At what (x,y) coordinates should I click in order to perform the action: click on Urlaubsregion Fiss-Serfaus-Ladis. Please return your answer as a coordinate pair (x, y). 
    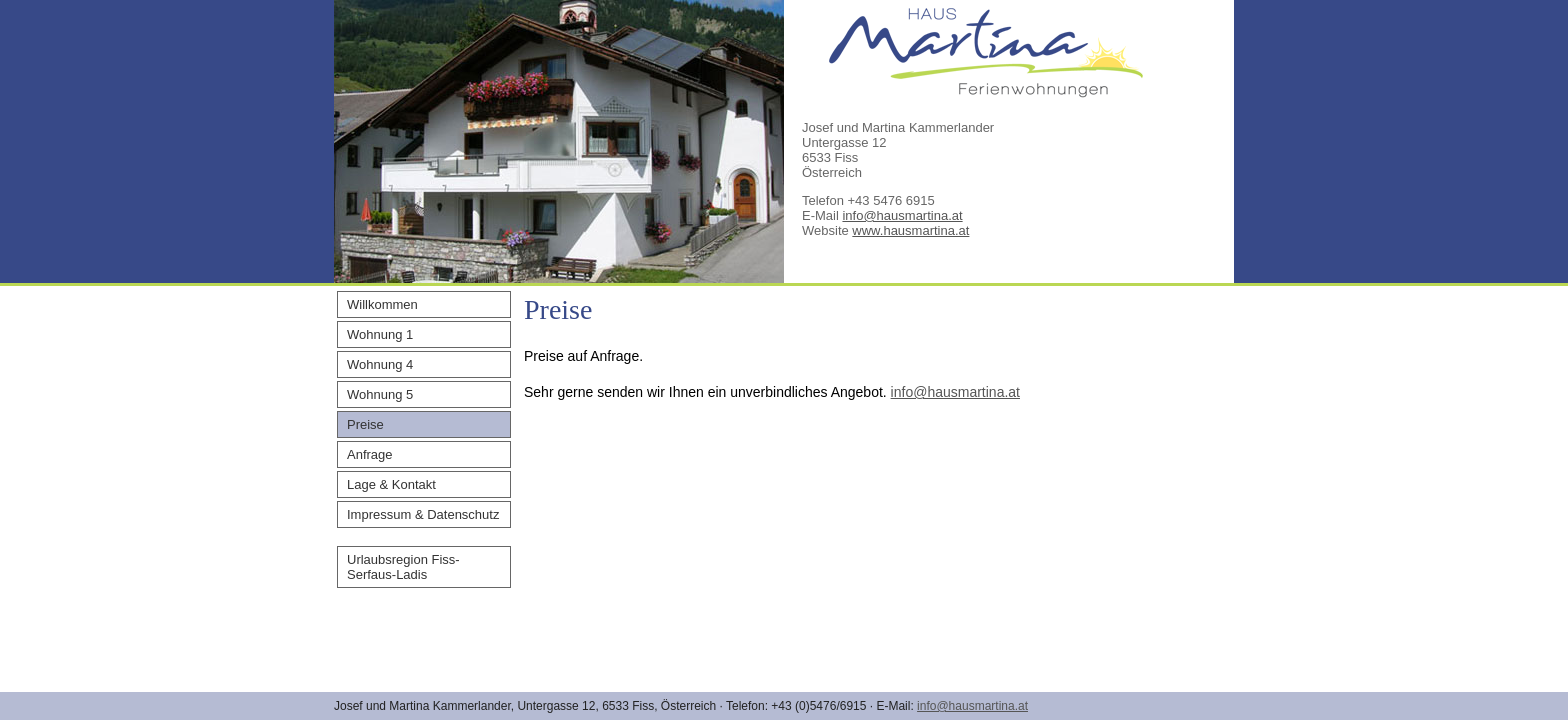
    Looking at the image, I should click on (403, 567).